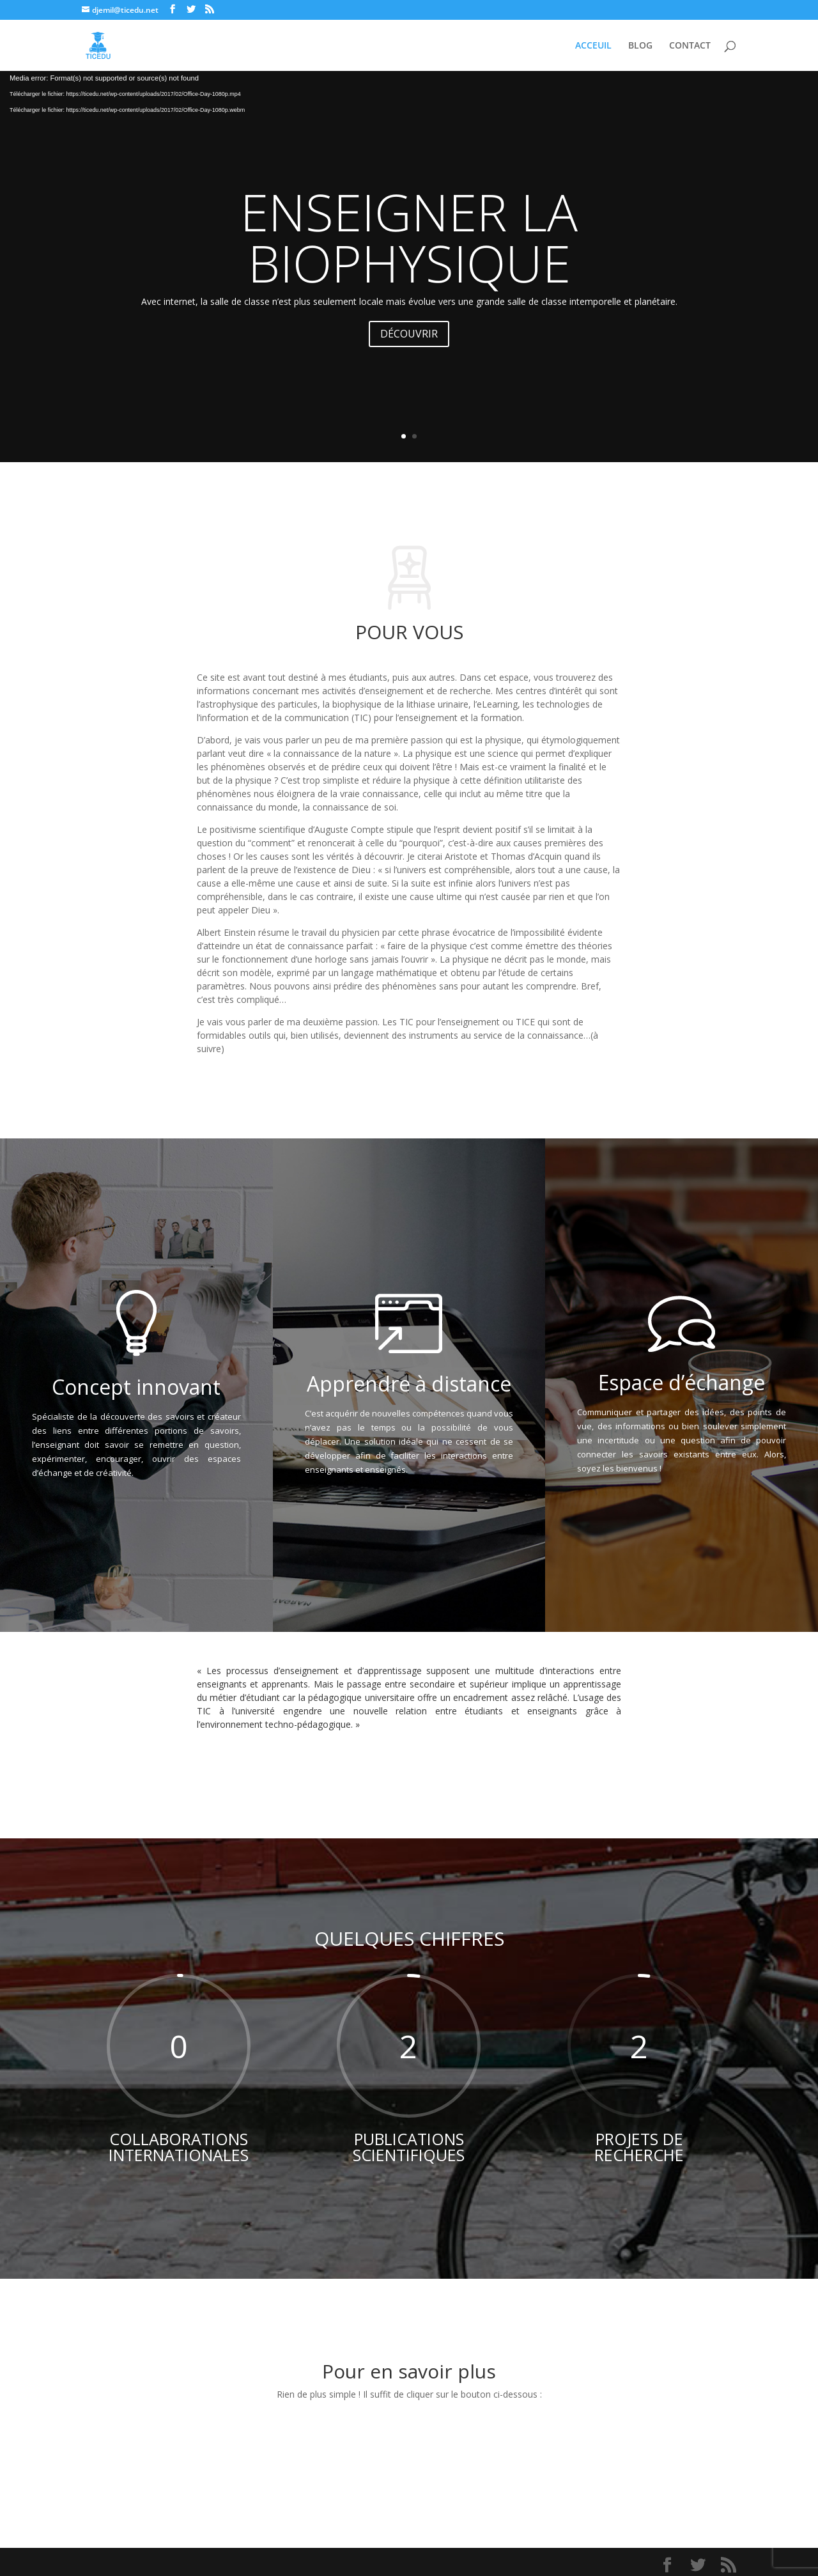  What do you see at coordinates (690, 46) in the screenshot?
I see `CONTACT` at bounding box center [690, 46].